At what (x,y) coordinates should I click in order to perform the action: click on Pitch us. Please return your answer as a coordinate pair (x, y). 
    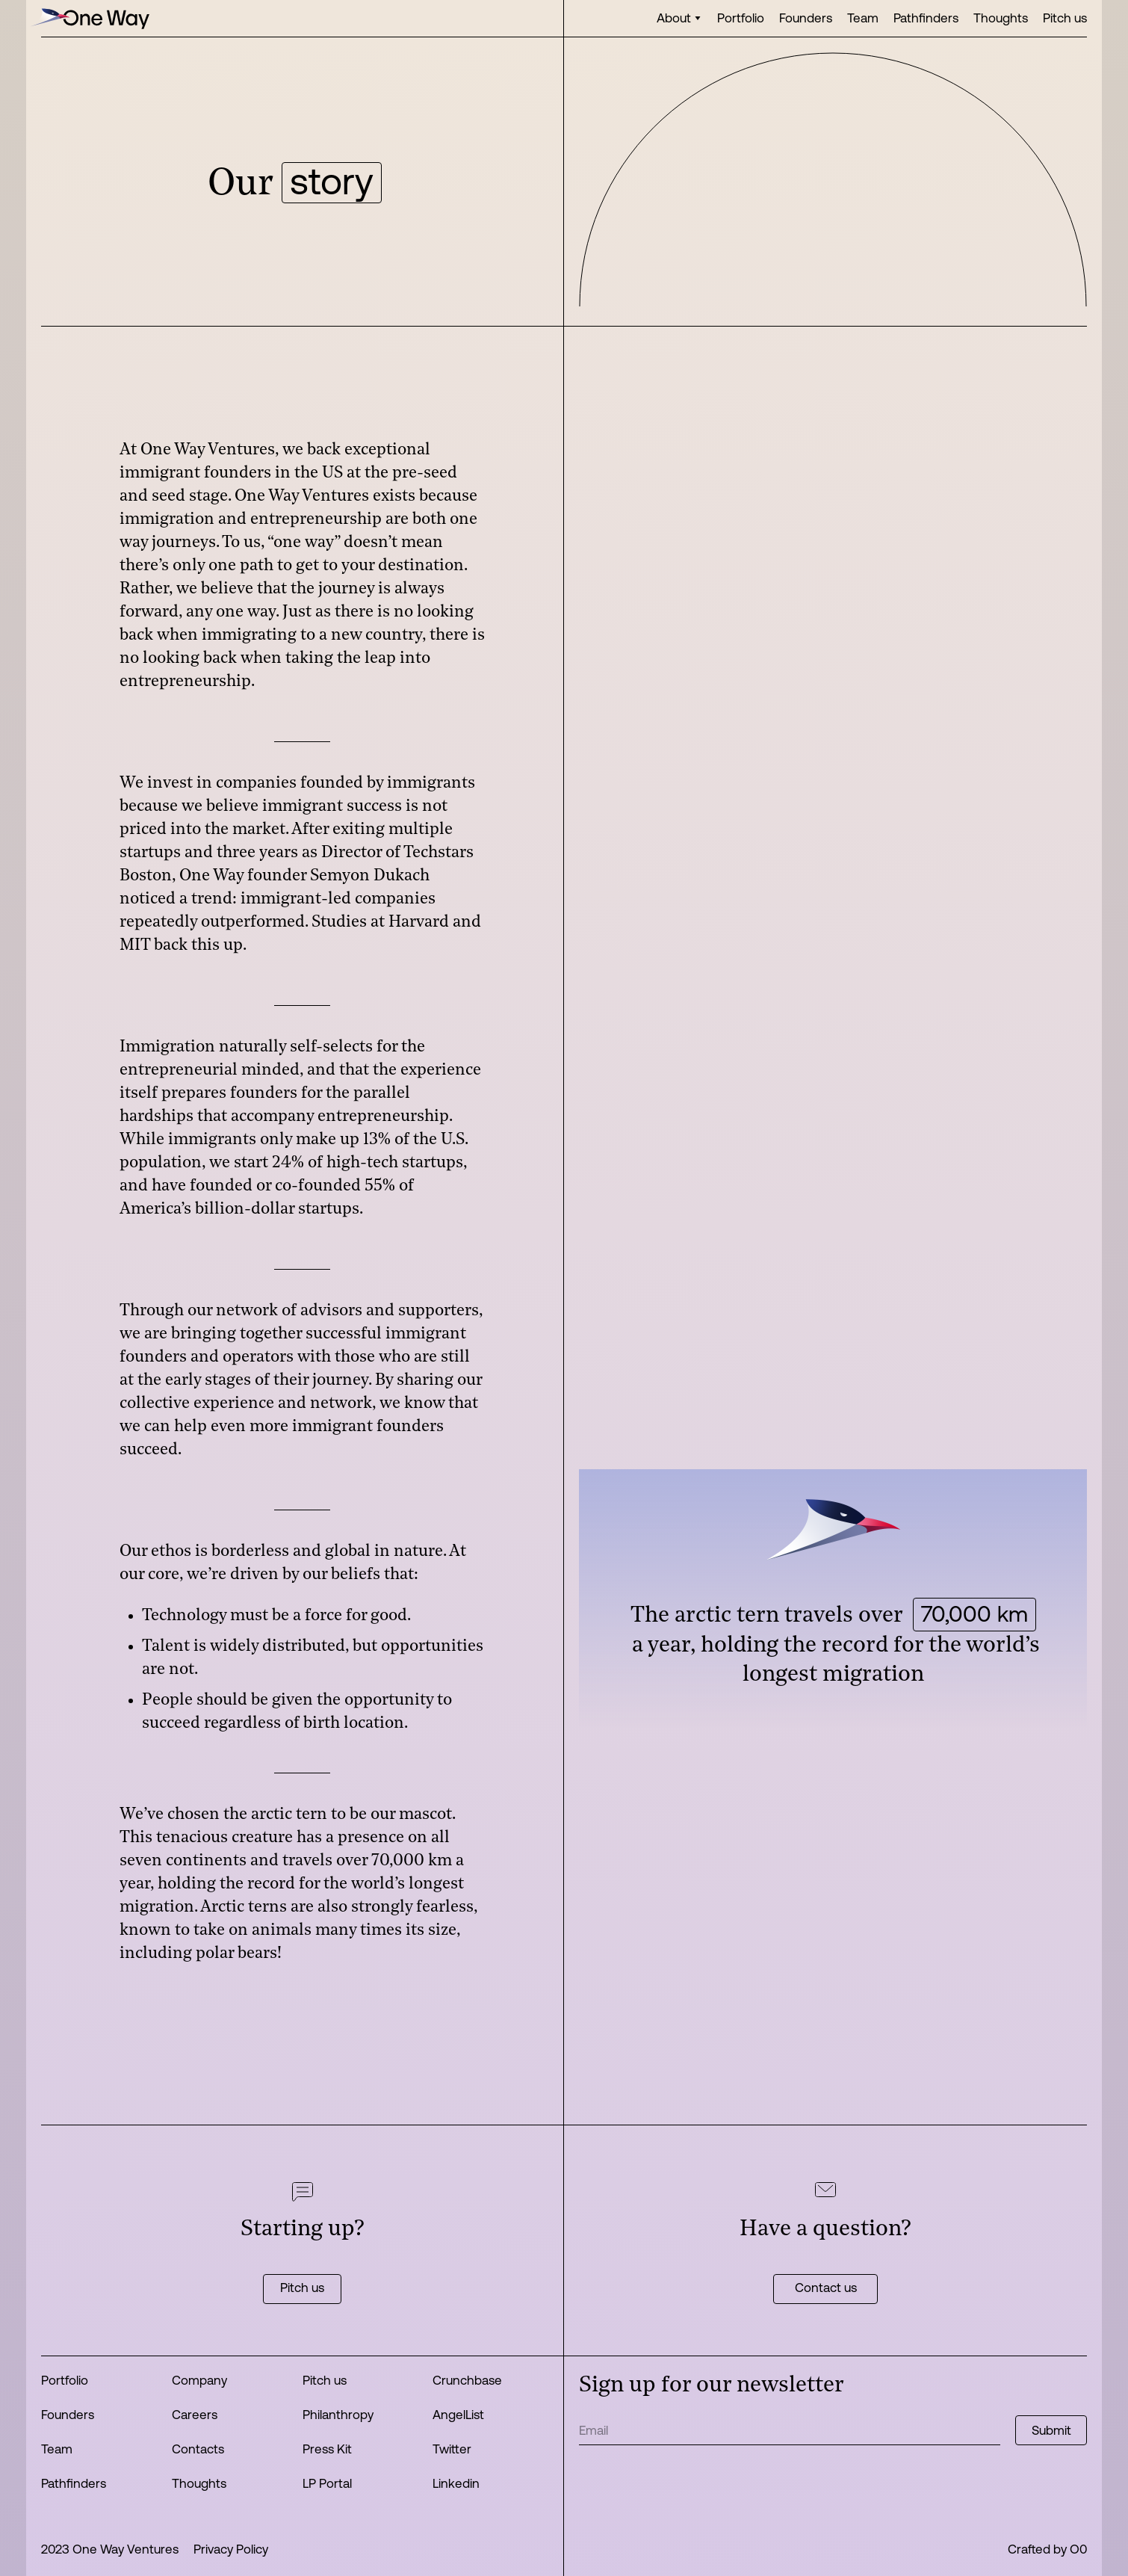
    Looking at the image, I should click on (1065, 17).